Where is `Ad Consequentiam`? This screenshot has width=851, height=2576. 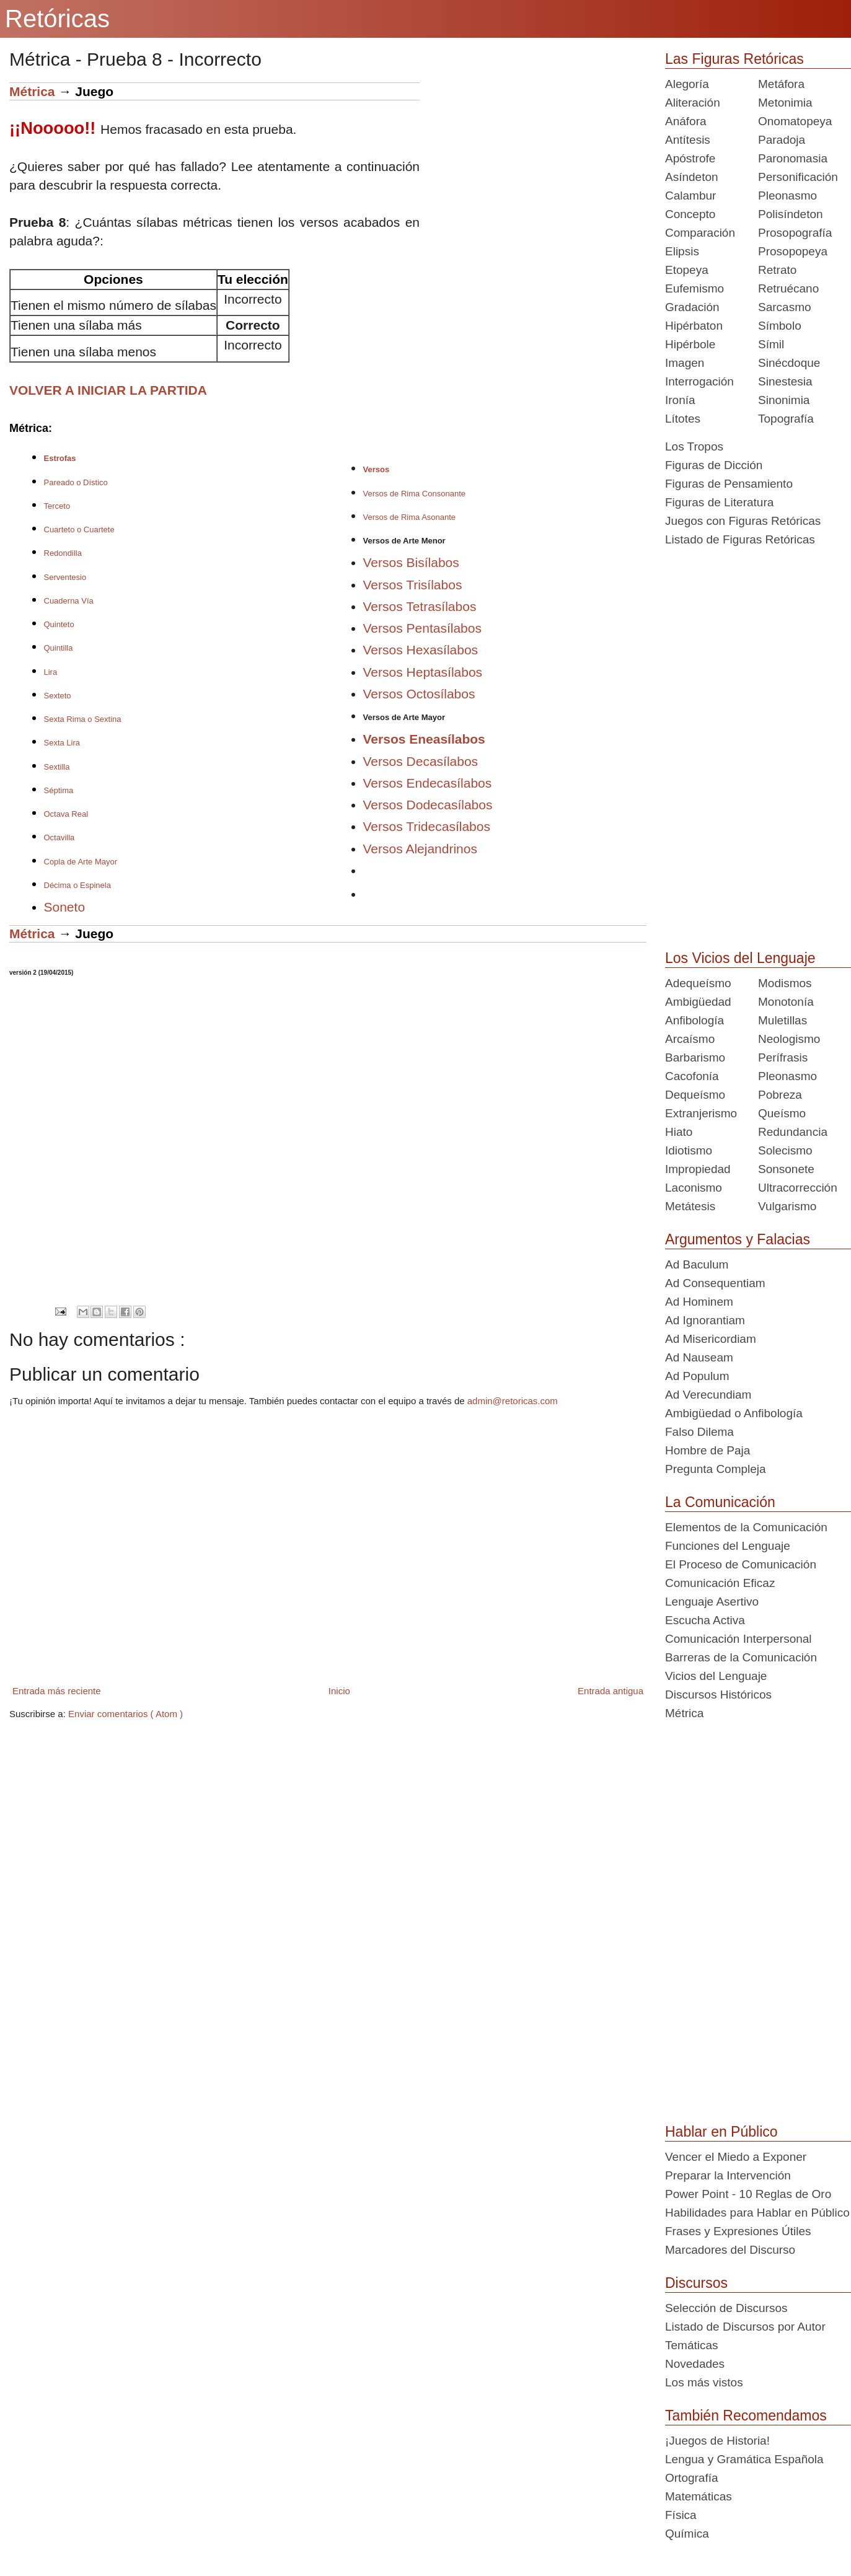 Ad Consequentiam is located at coordinates (715, 1283).